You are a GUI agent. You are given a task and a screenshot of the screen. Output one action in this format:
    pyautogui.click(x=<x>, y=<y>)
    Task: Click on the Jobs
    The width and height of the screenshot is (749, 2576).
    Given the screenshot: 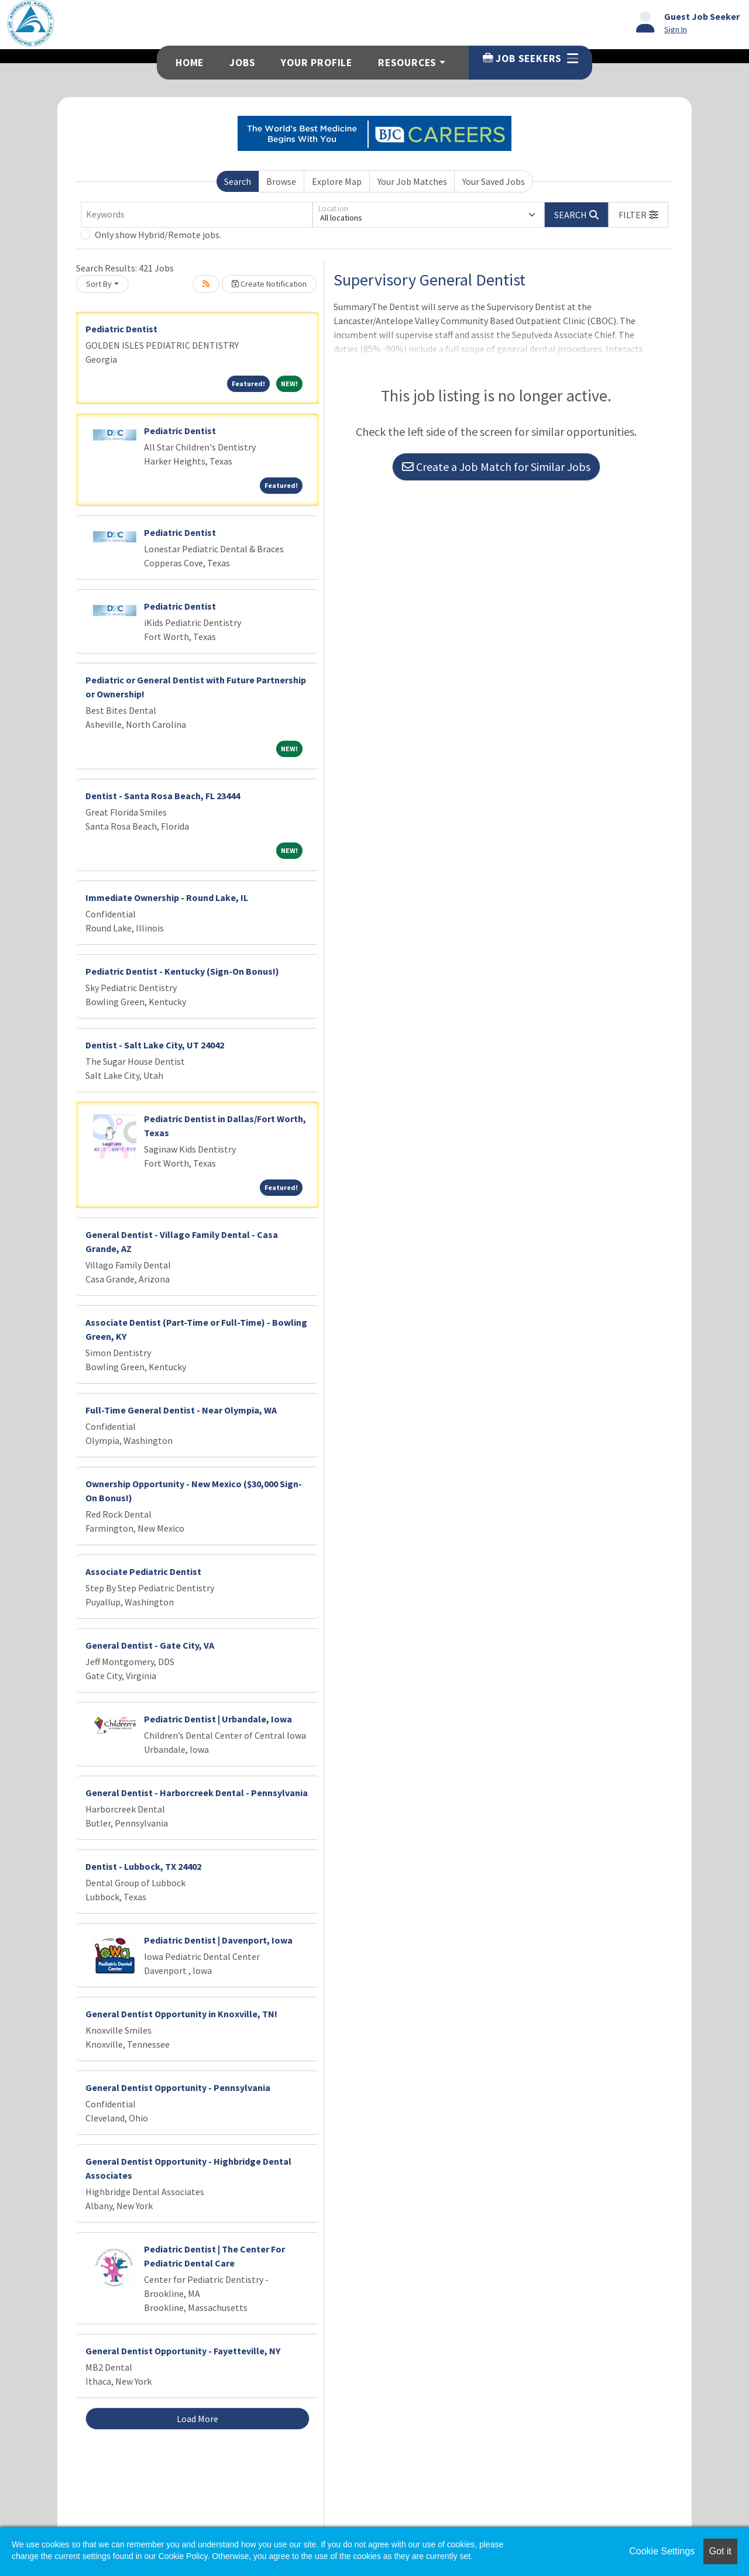 What is the action you would take?
    pyautogui.click(x=242, y=62)
    